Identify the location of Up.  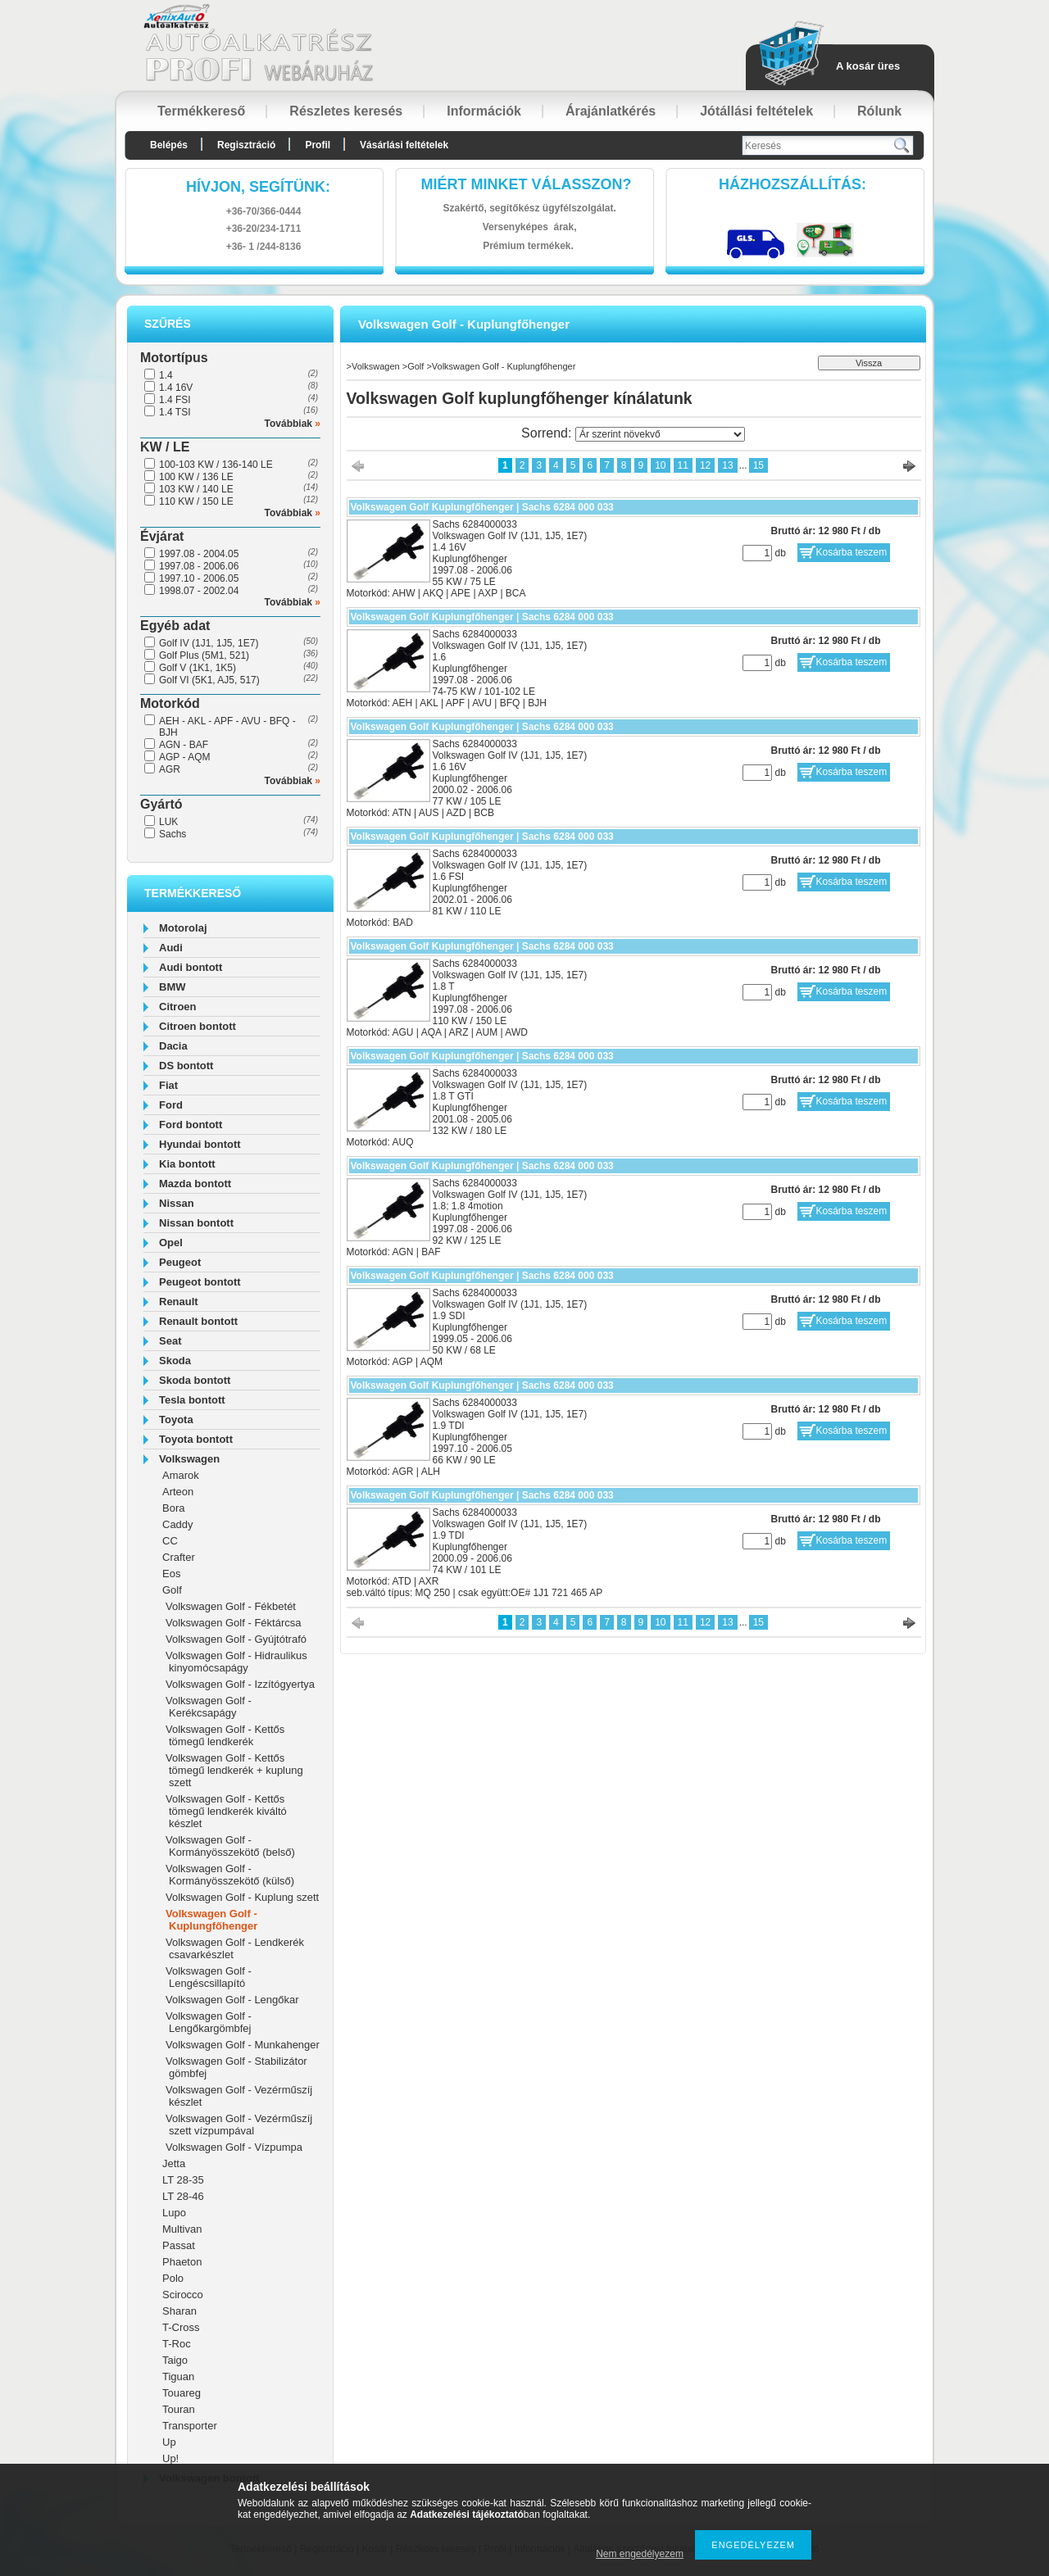
(169, 2442).